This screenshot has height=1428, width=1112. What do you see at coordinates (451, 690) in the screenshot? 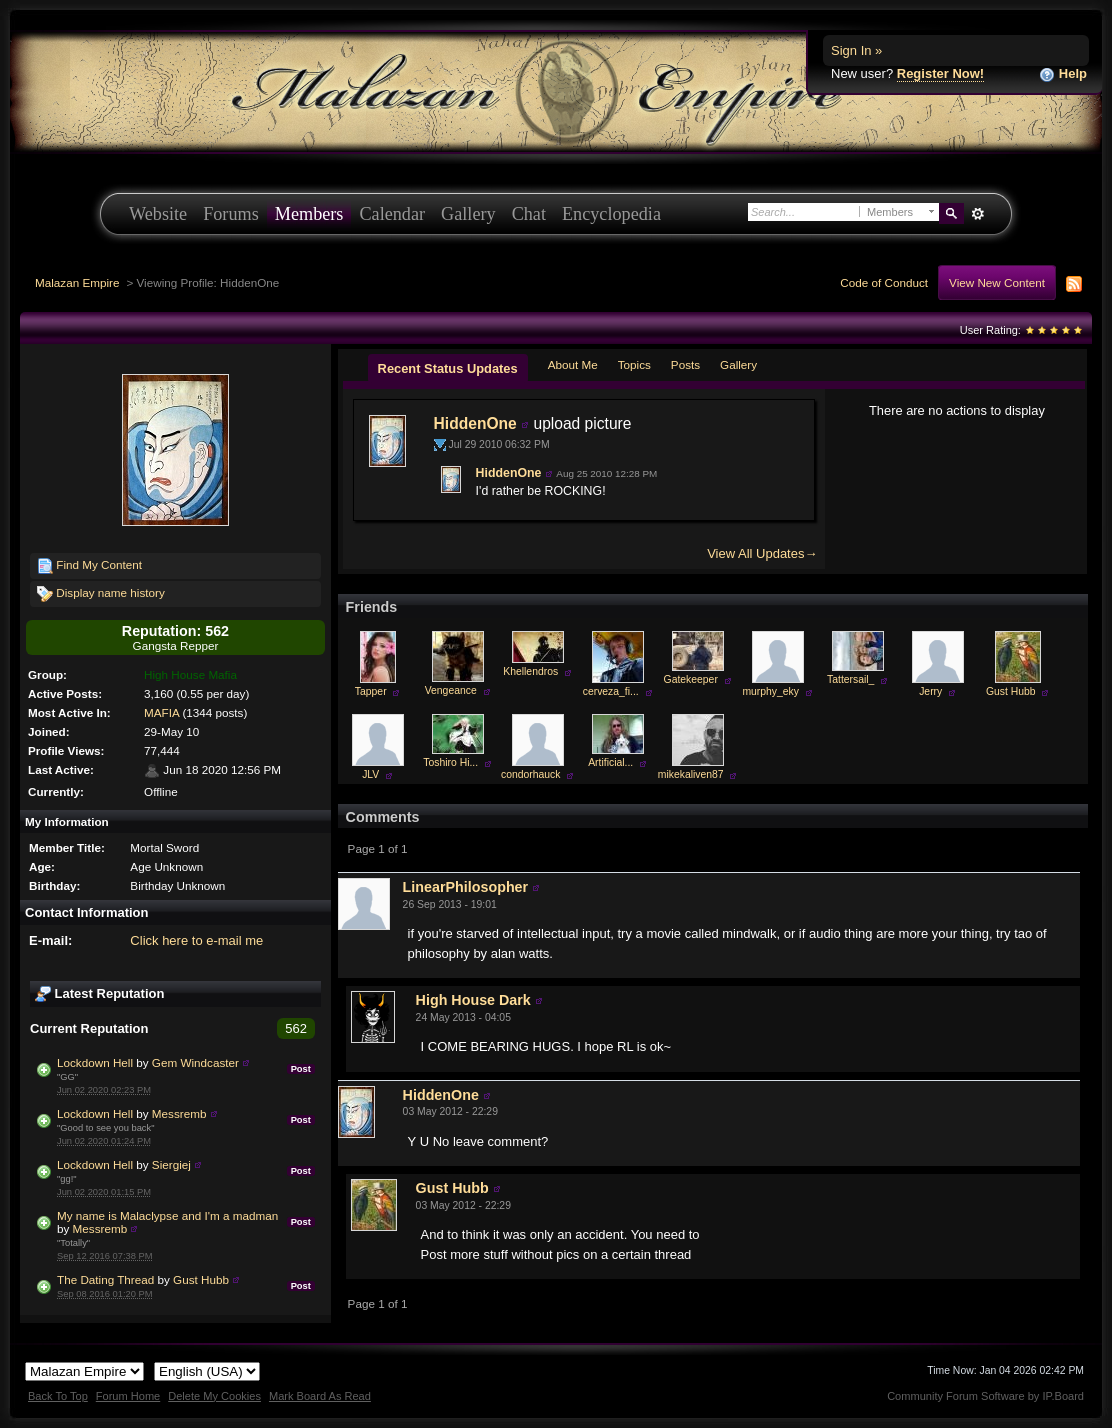
I see `Vengeance` at bounding box center [451, 690].